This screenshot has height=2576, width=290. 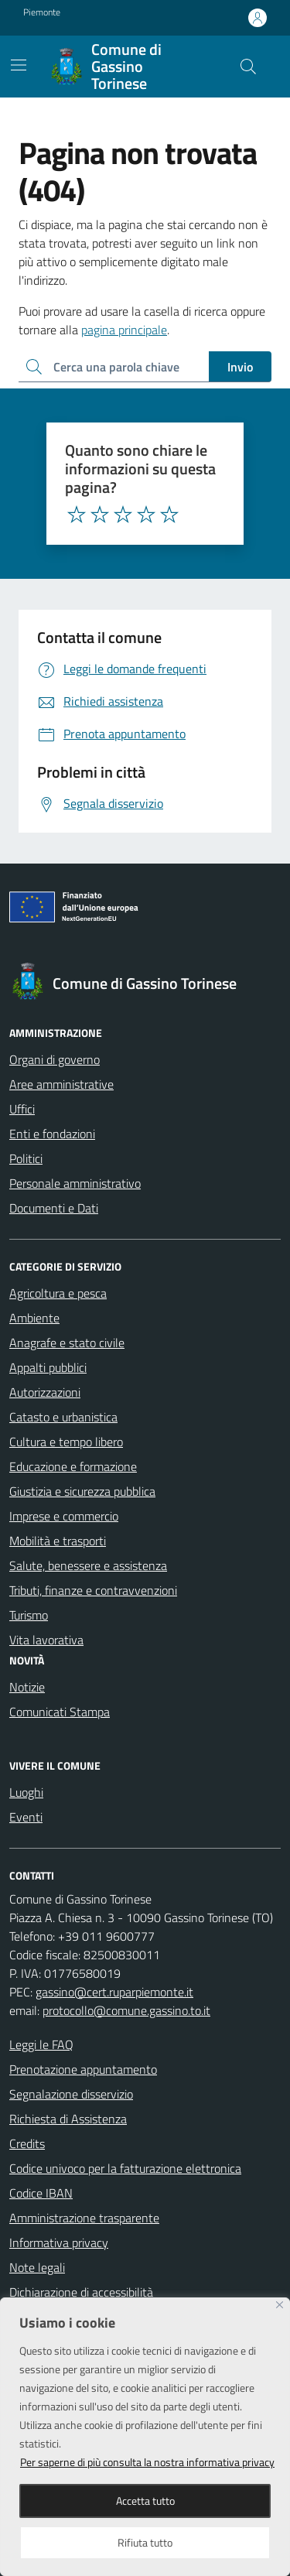 What do you see at coordinates (34, 1318) in the screenshot?
I see `Ambiente` at bounding box center [34, 1318].